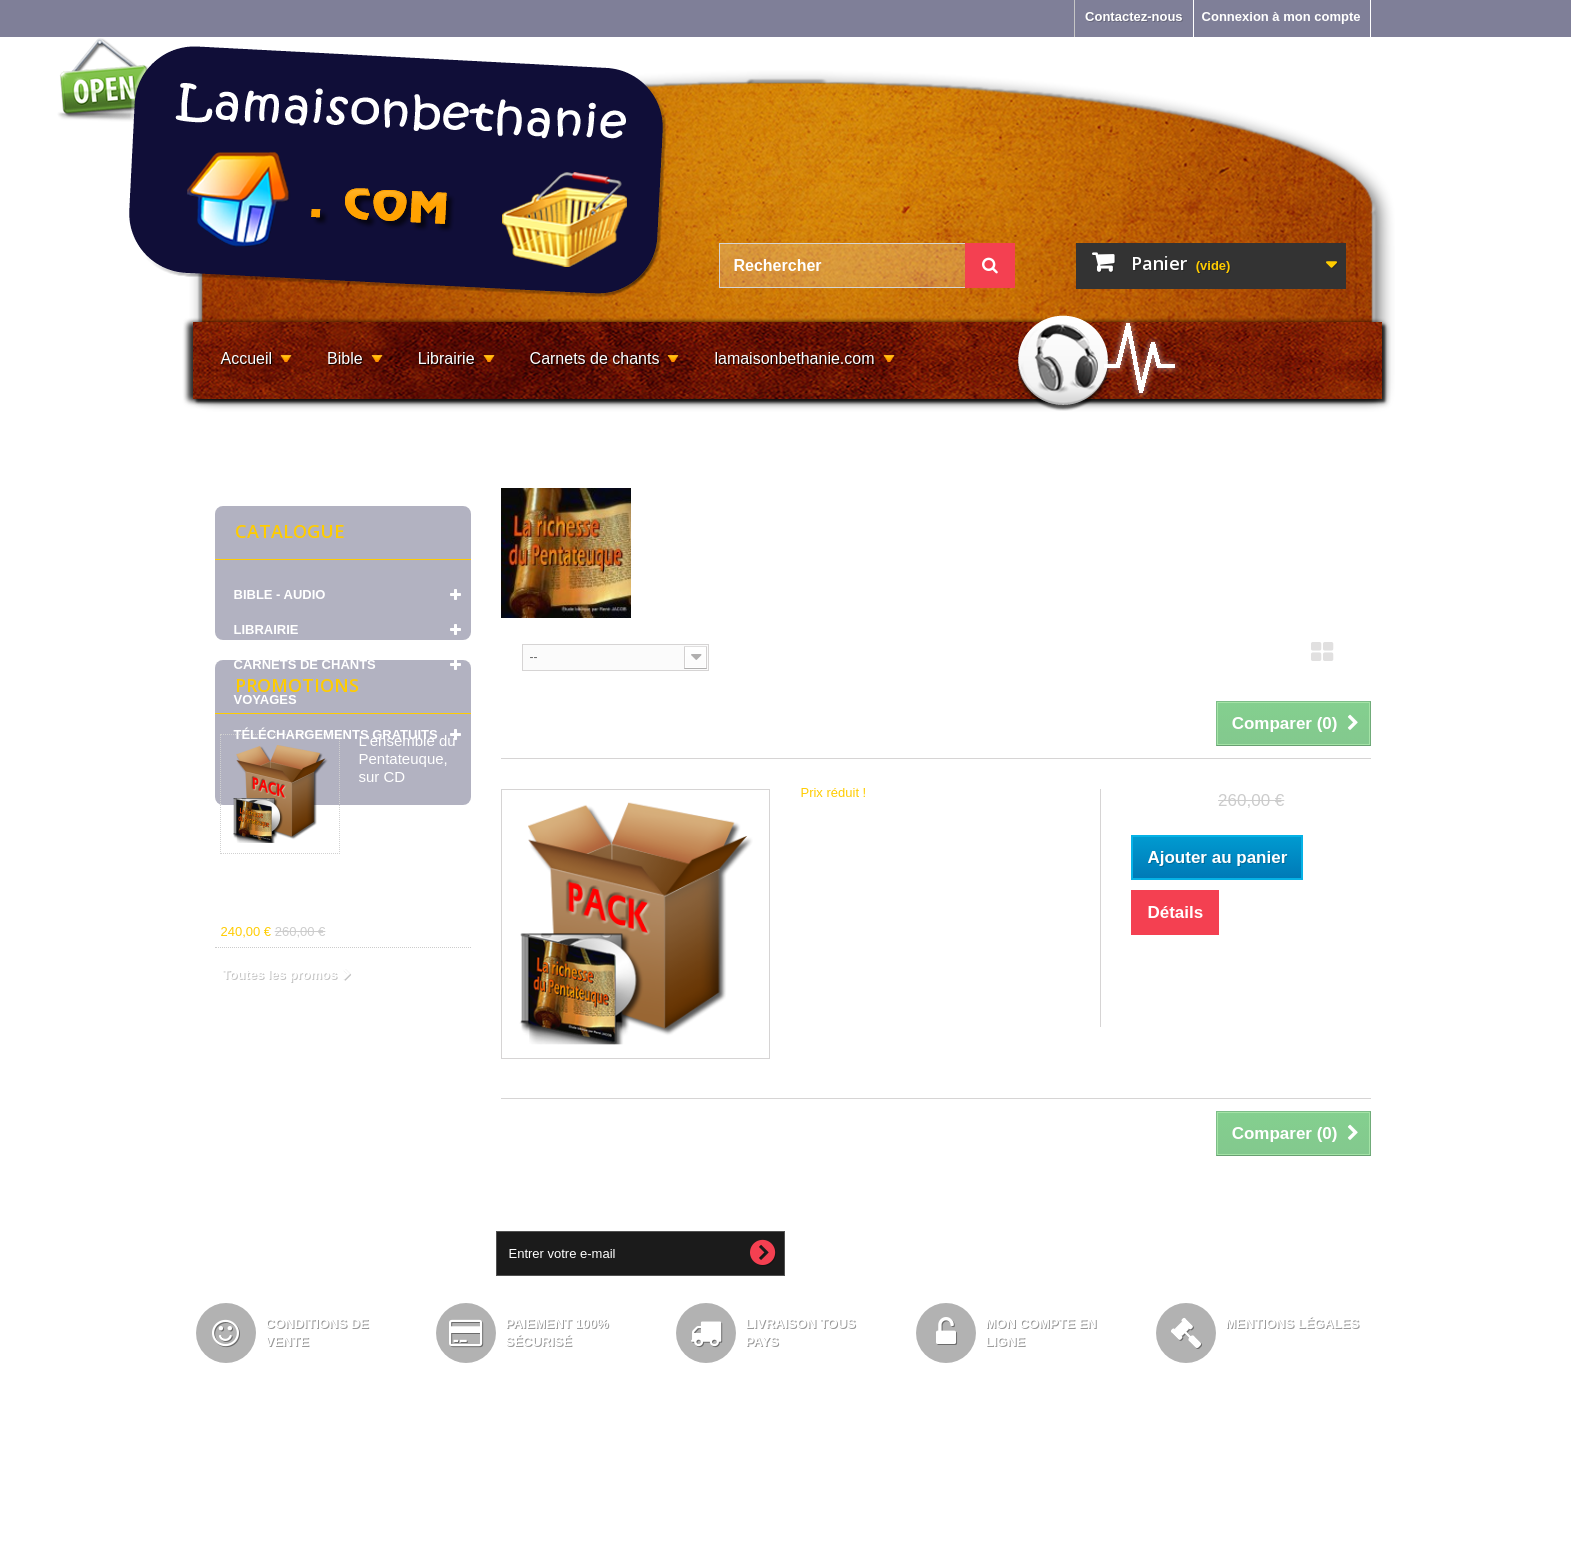 The image size is (1571, 1563). I want to click on Connexion à mon compte, so click(1281, 16).